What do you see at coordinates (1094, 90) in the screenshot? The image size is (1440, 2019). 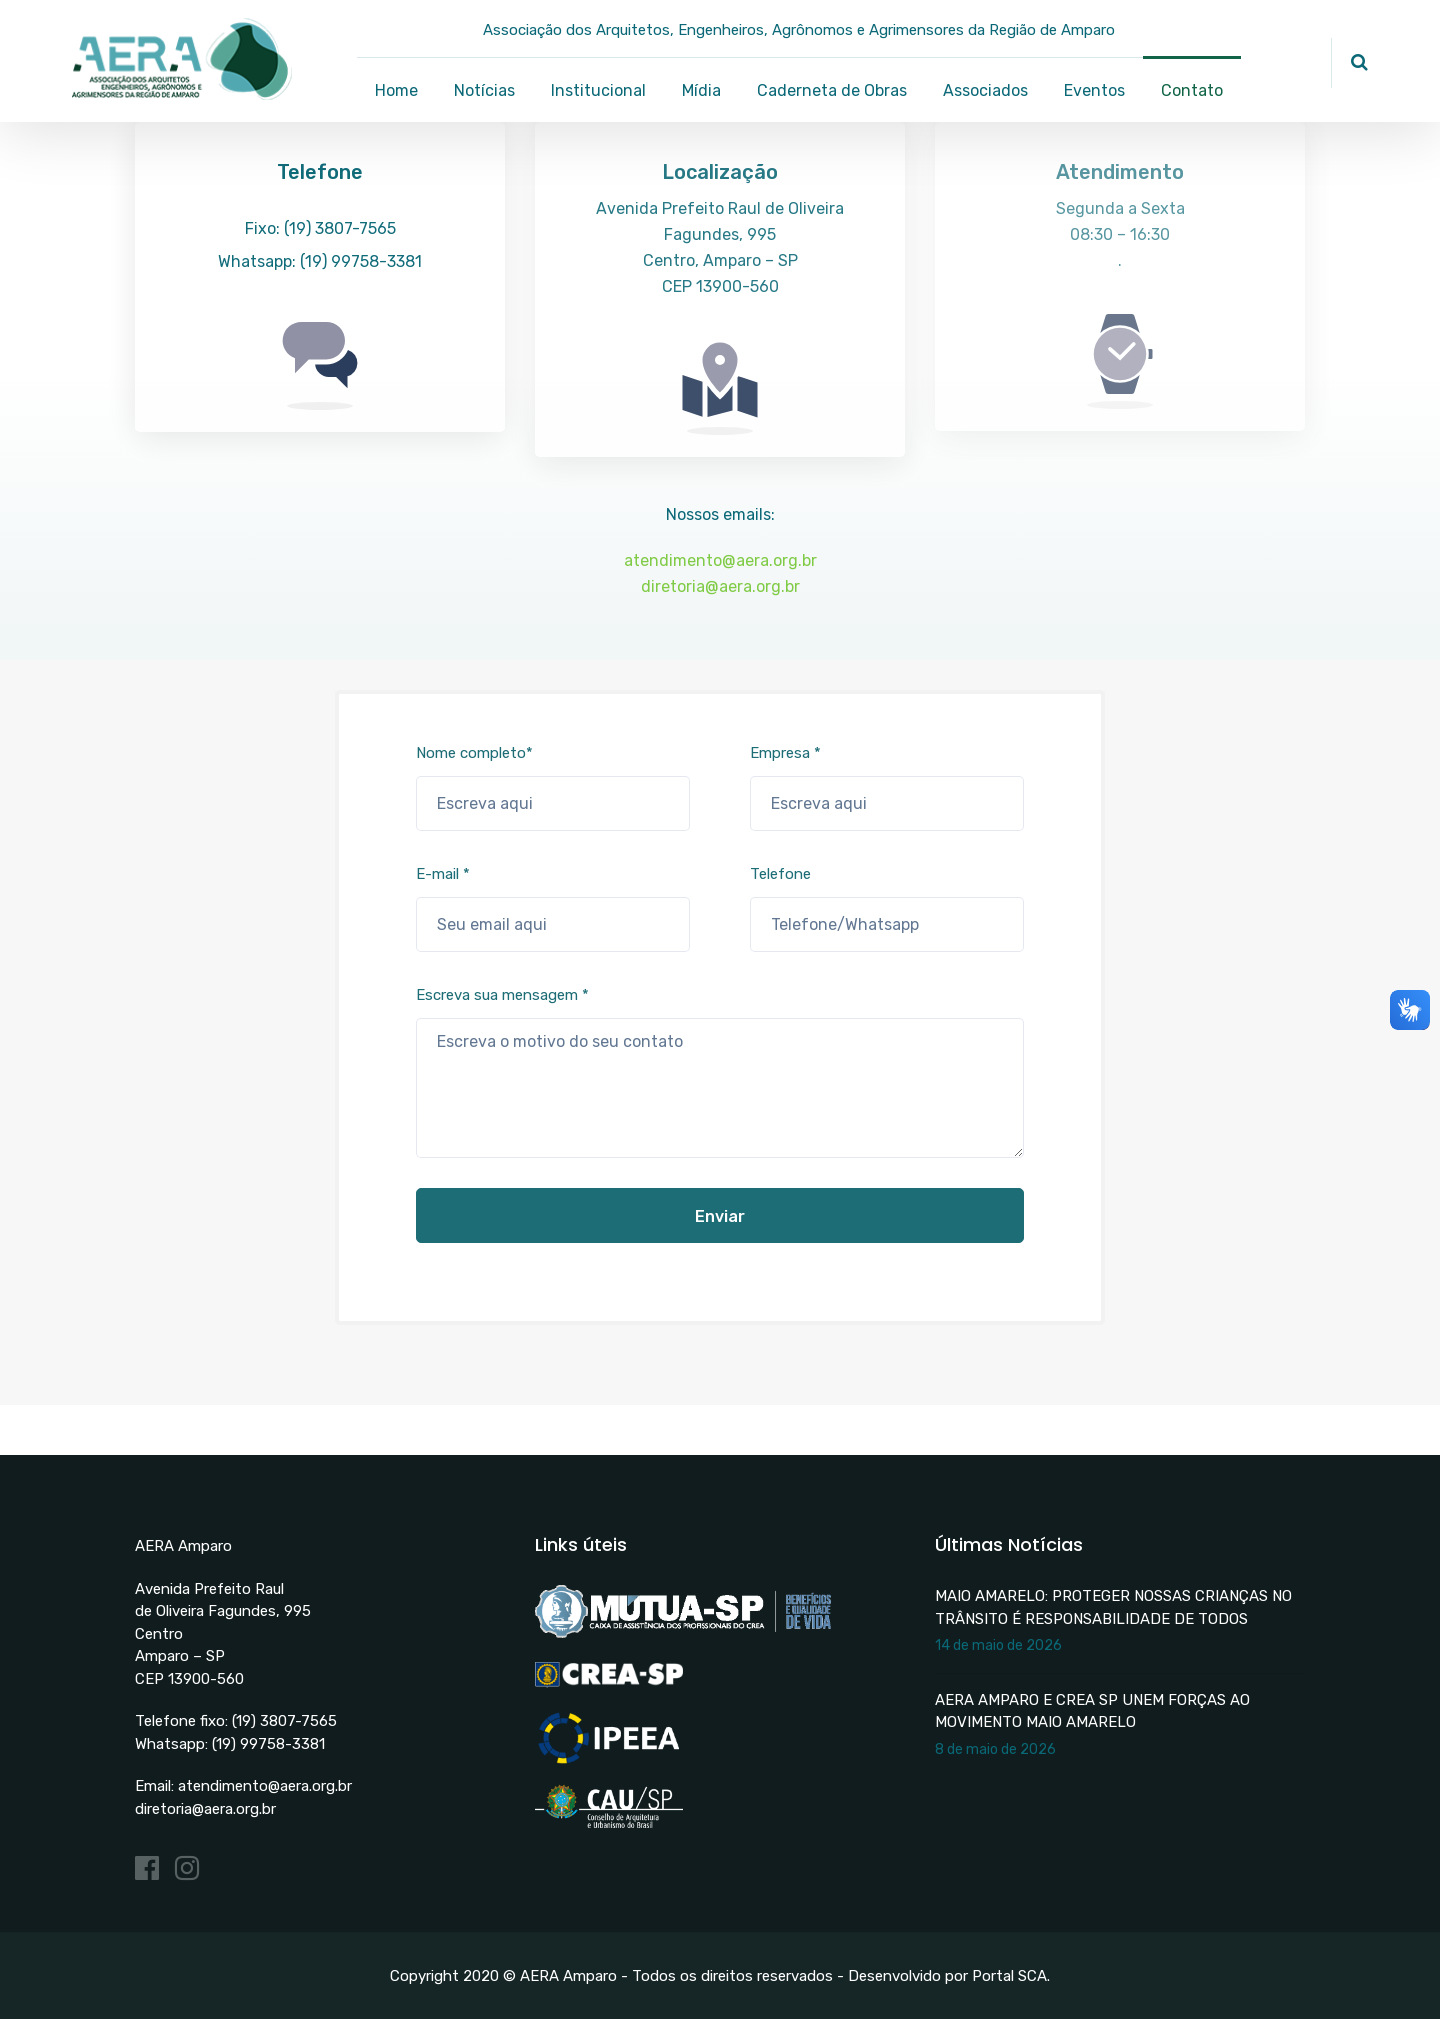 I see `Eventos` at bounding box center [1094, 90].